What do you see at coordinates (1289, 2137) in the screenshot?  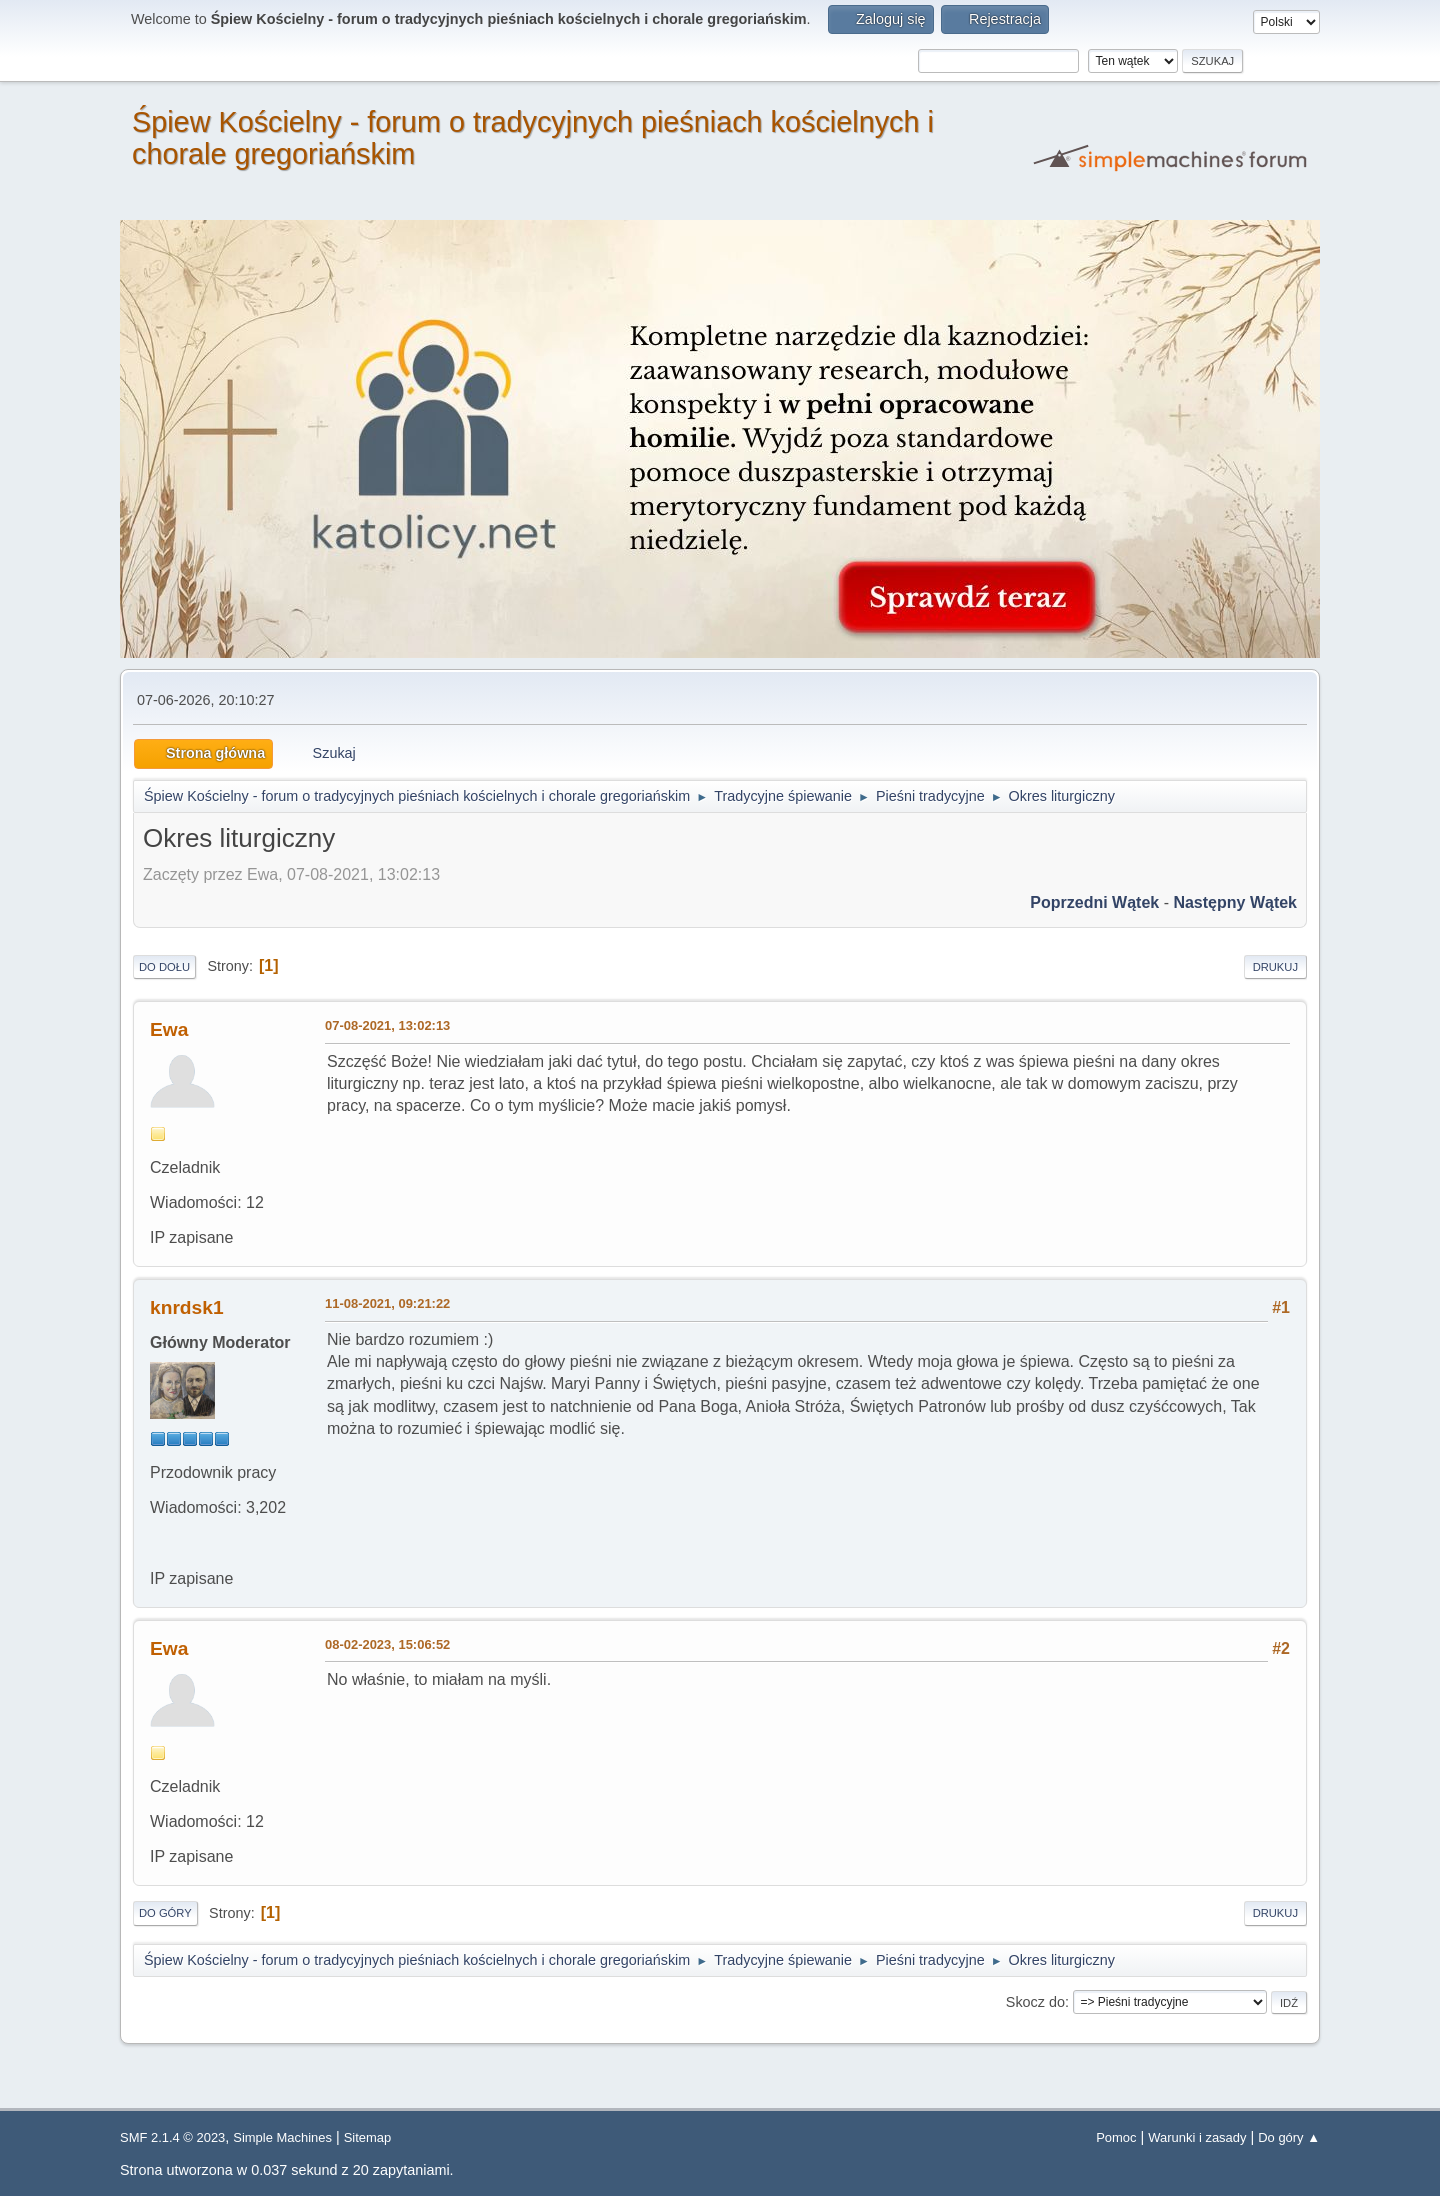 I see `Do góry ▲` at bounding box center [1289, 2137].